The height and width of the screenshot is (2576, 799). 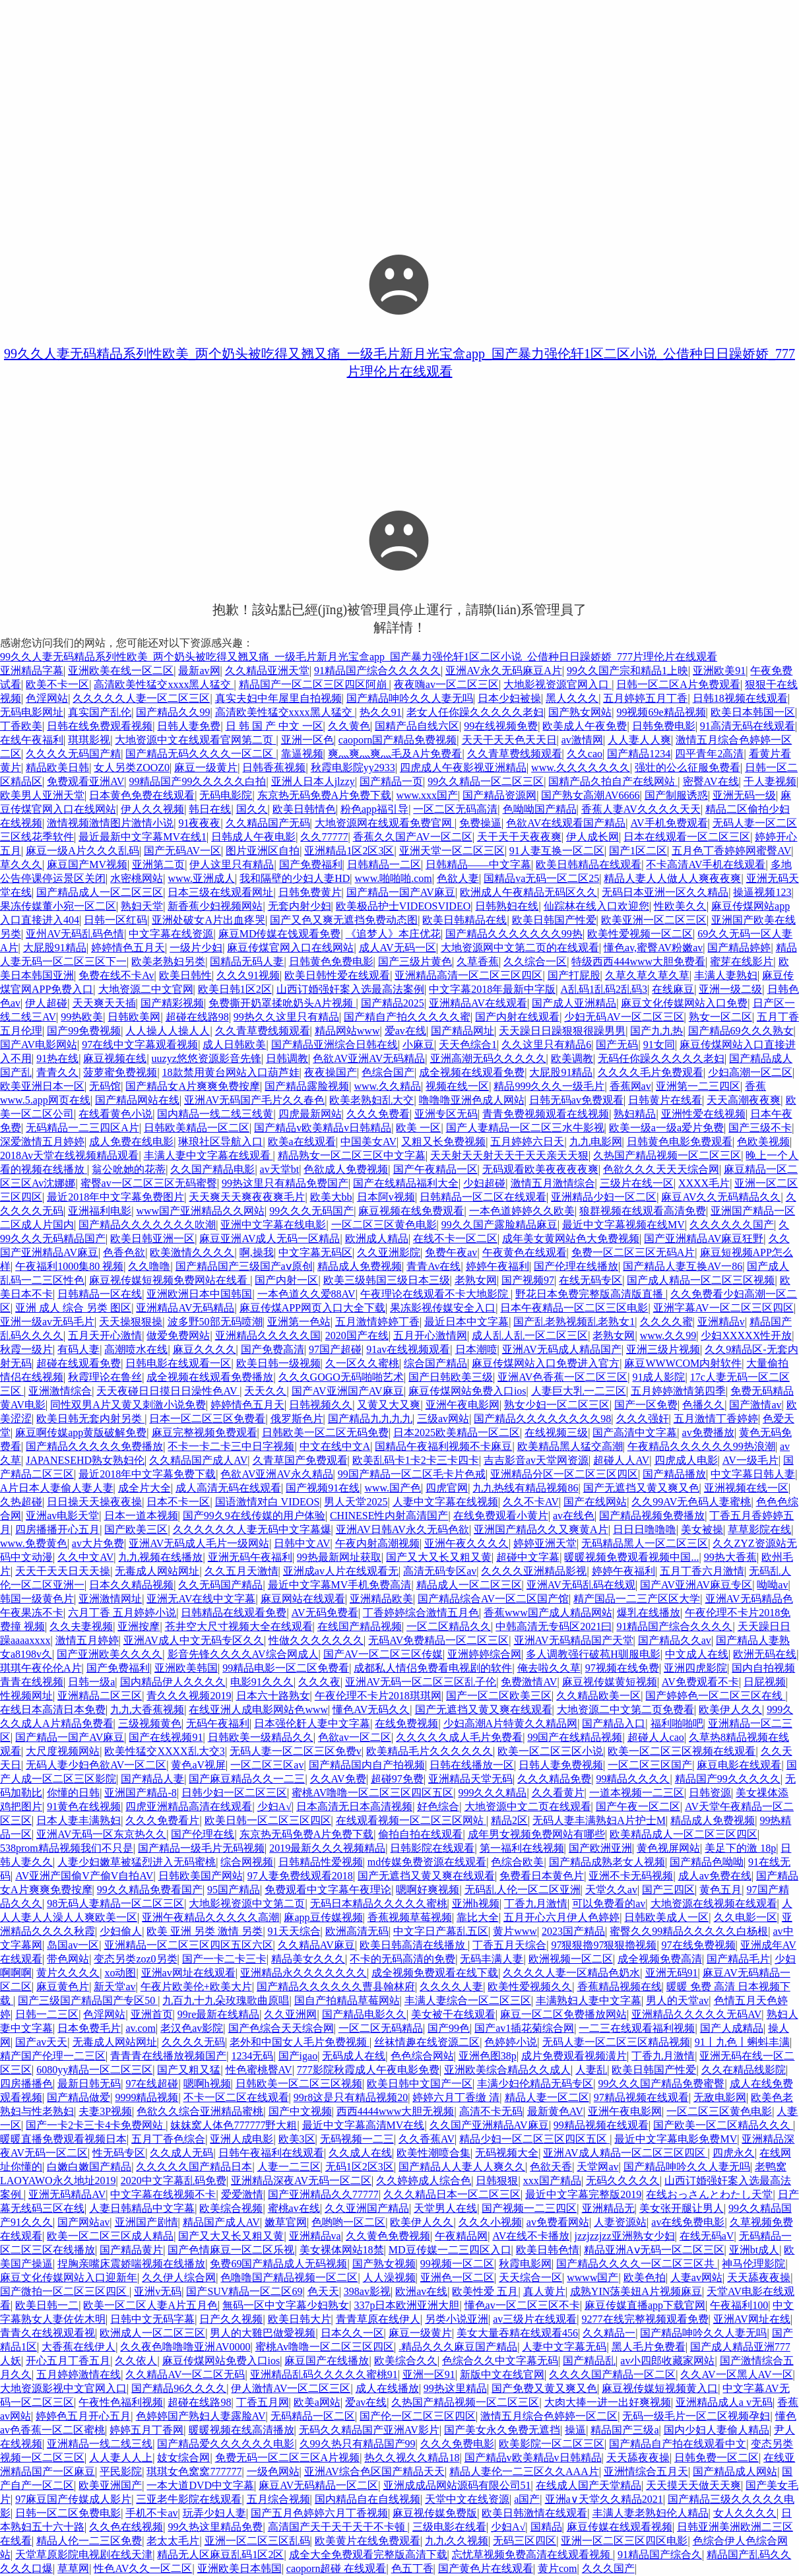 What do you see at coordinates (393, 878) in the screenshot?
I see `www.啪啪啪.com` at bounding box center [393, 878].